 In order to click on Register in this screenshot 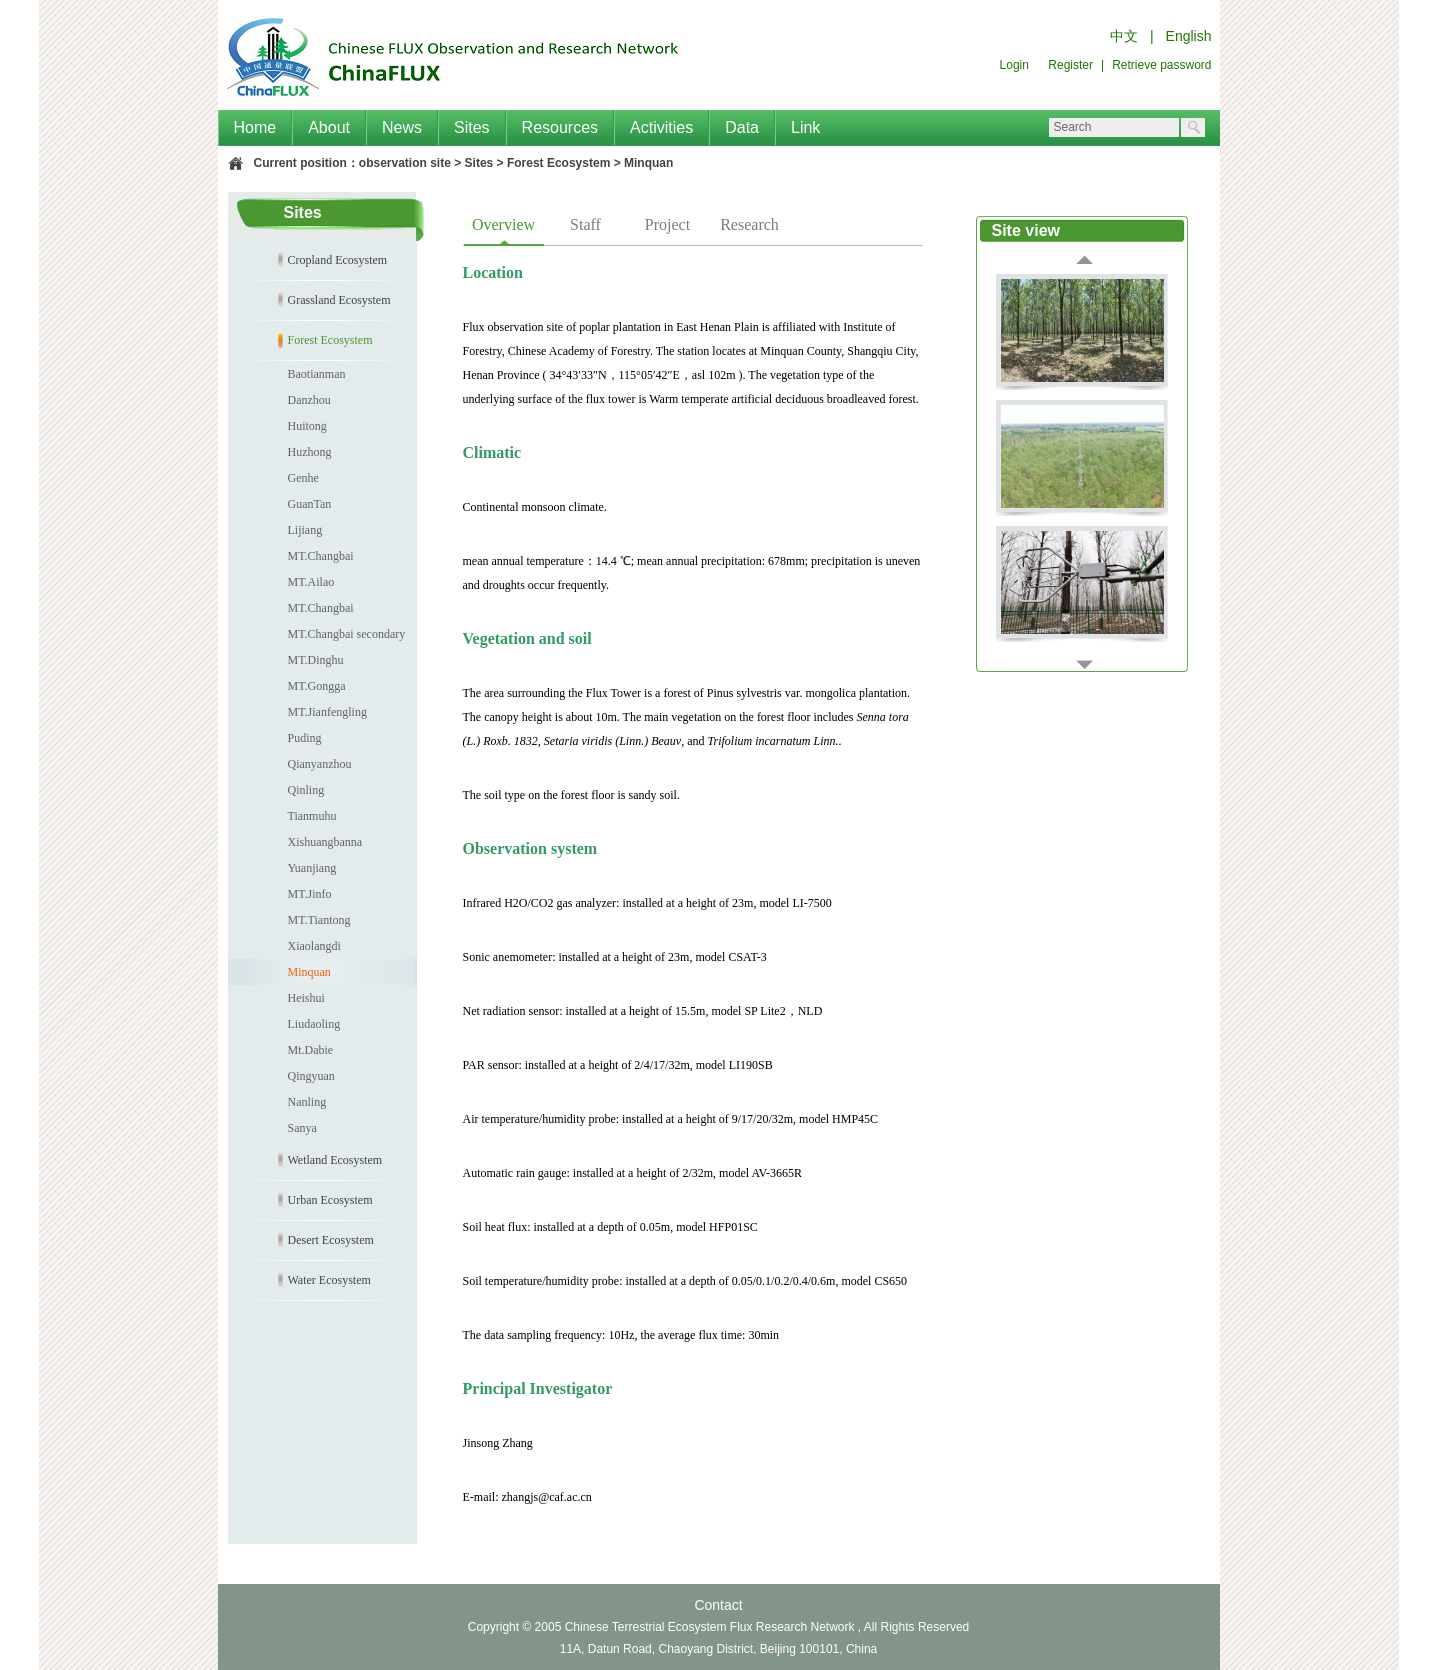, I will do `click(1070, 65)`.